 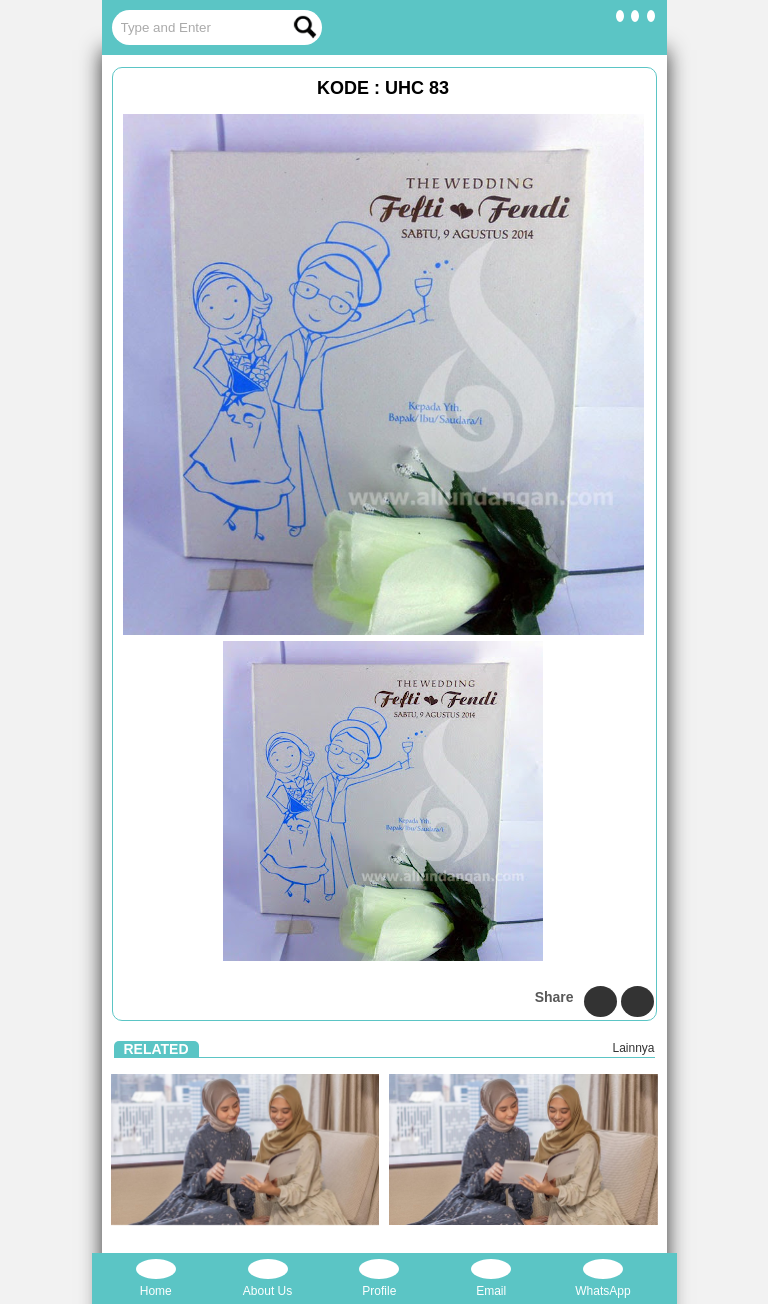 What do you see at coordinates (491, 1278) in the screenshot?
I see `Email` at bounding box center [491, 1278].